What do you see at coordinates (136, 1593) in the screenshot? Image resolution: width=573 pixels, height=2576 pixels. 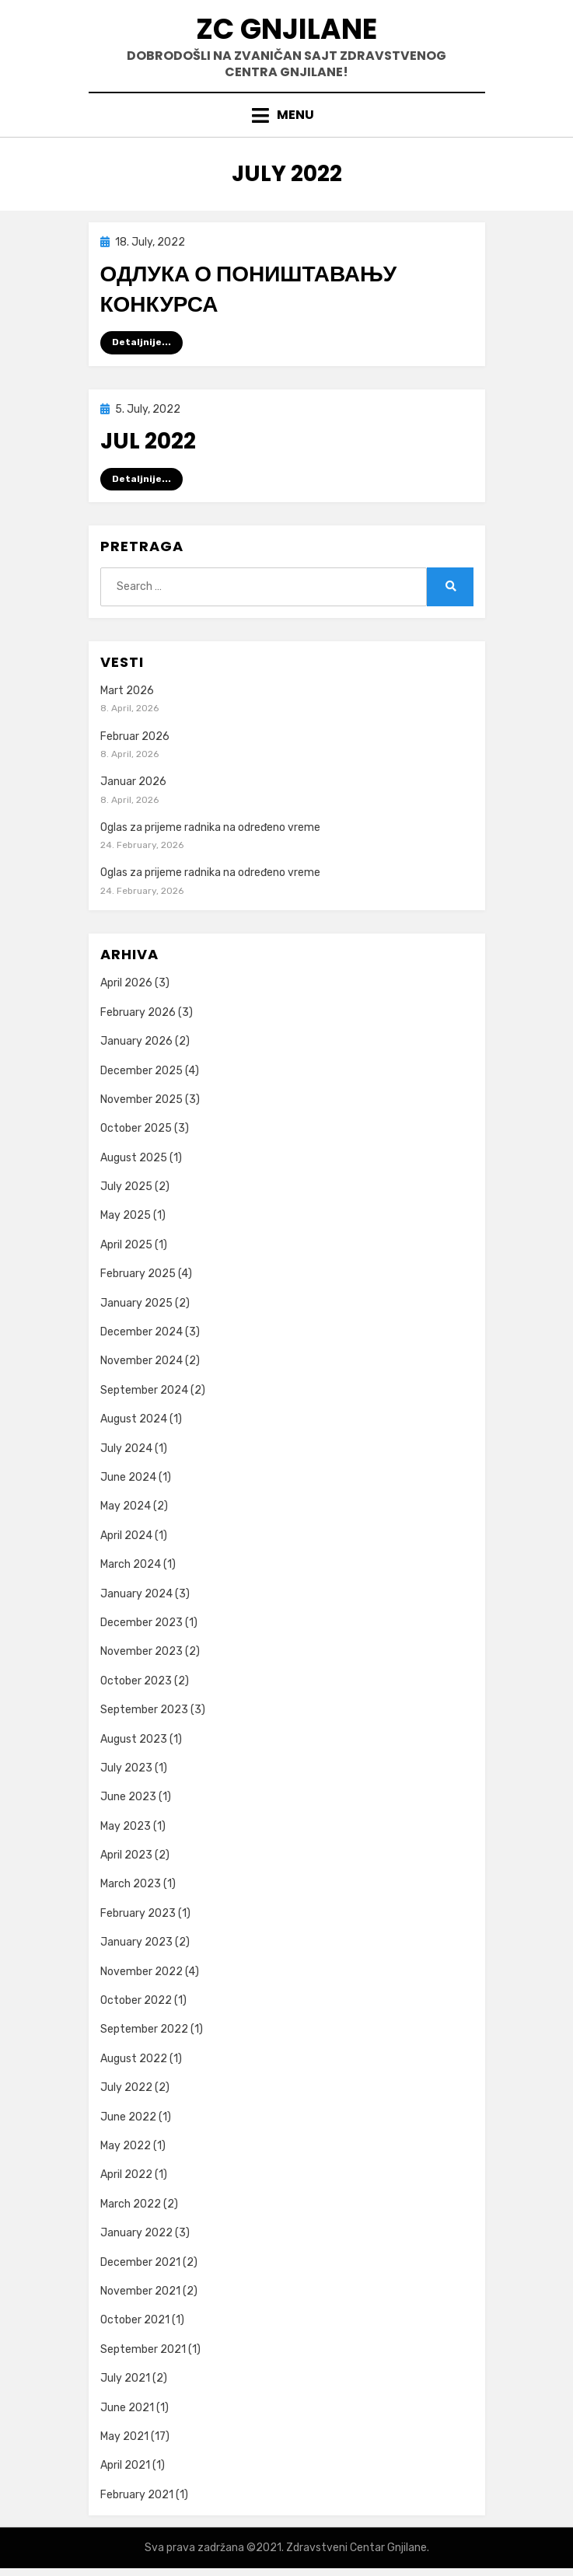 I see `January 2024` at bounding box center [136, 1593].